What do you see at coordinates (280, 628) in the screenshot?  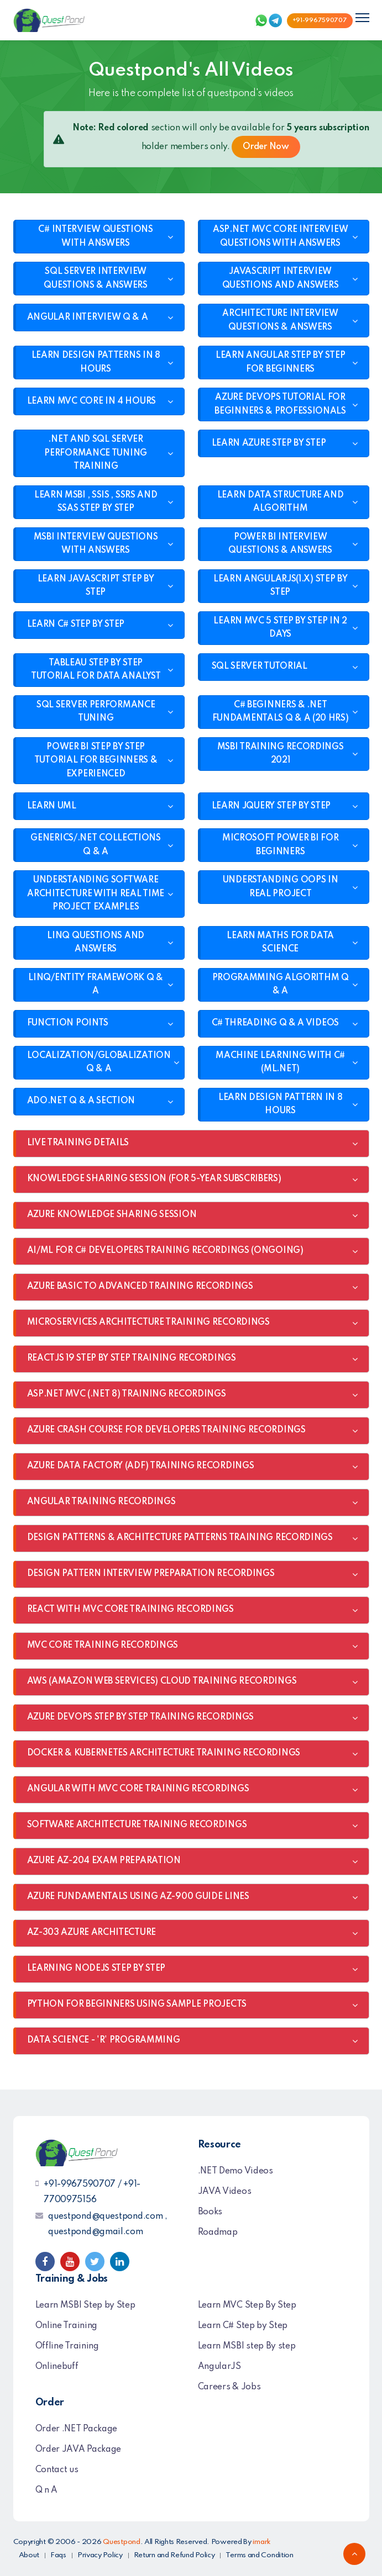 I see `LEARN MVC 5 STEP BY STEP IN 2 DAYS [button]` at bounding box center [280, 628].